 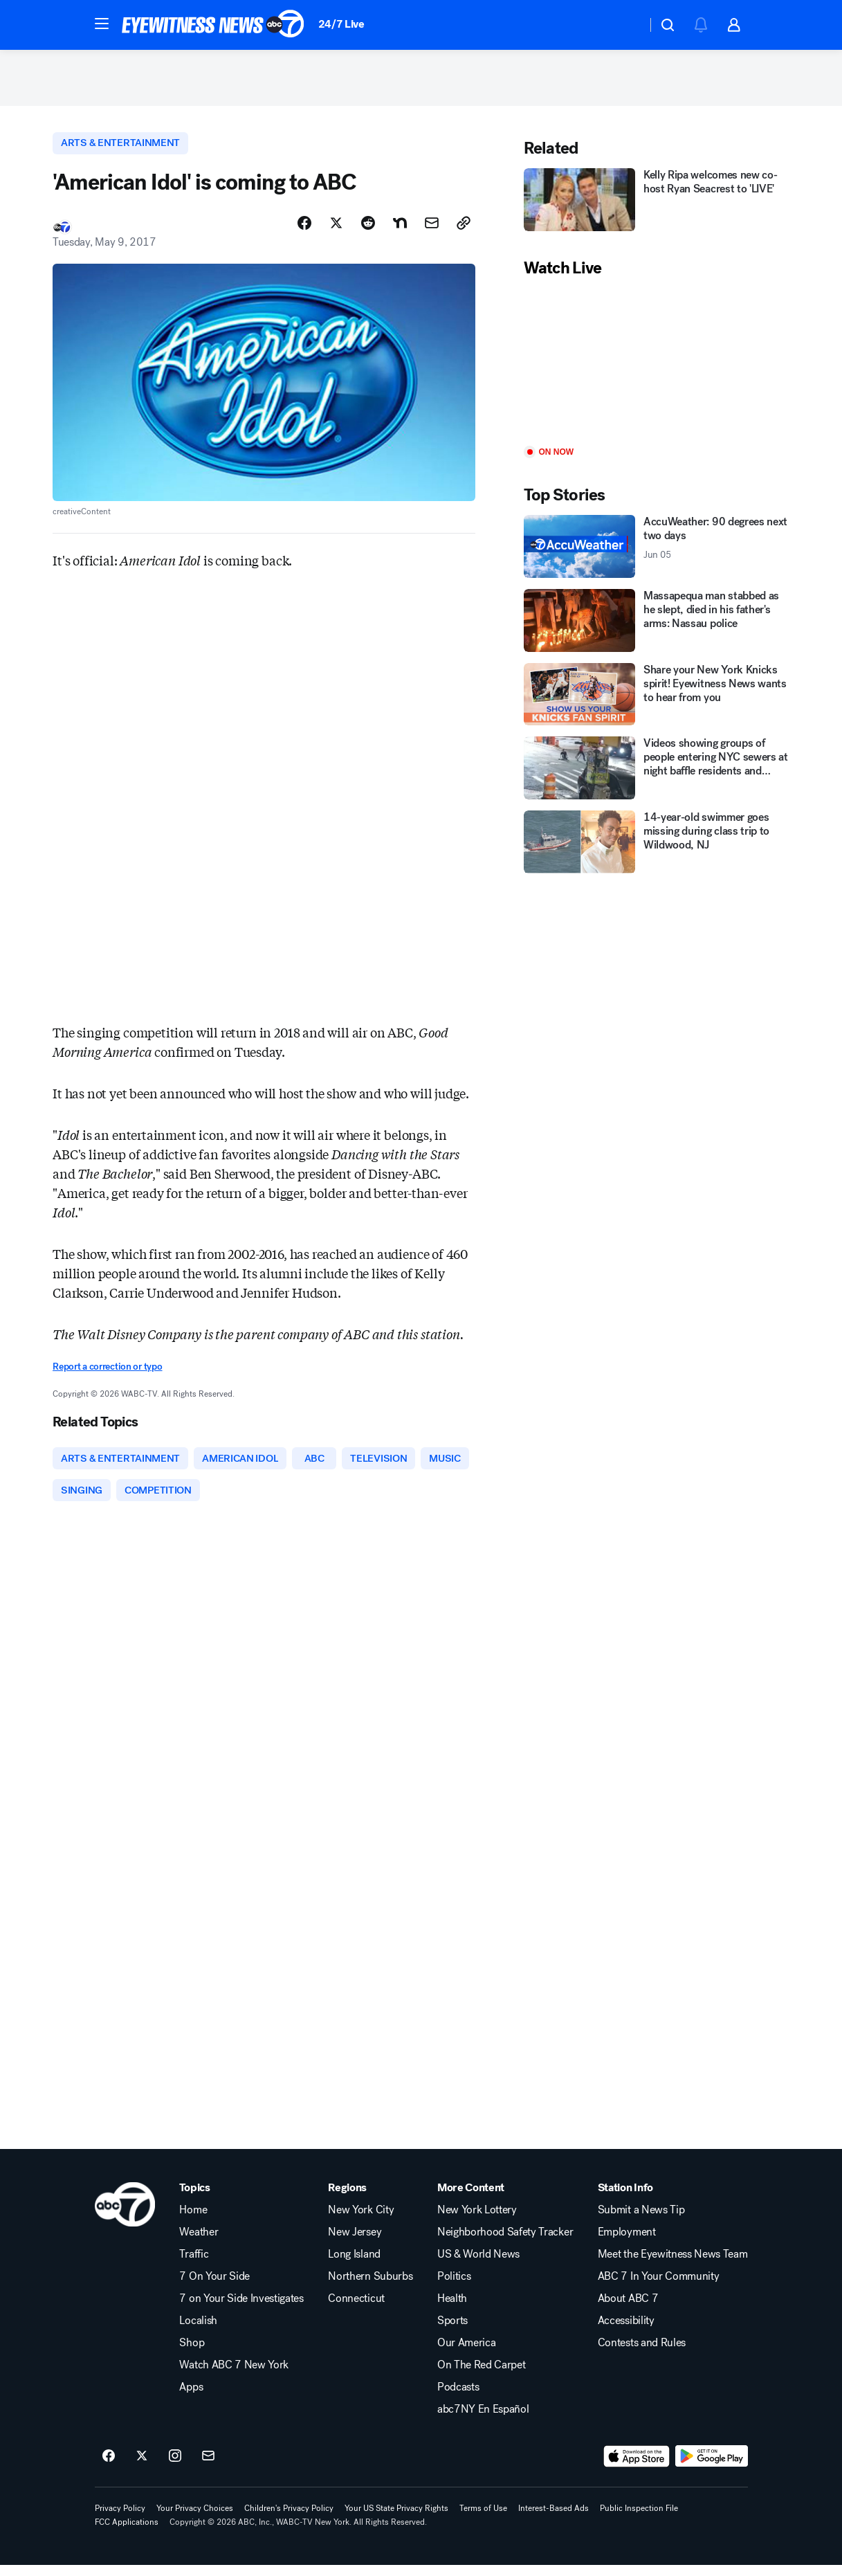 What do you see at coordinates (120, 2519) in the screenshot?
I see `Privacy Policy` at bounding box center [120, 2519].